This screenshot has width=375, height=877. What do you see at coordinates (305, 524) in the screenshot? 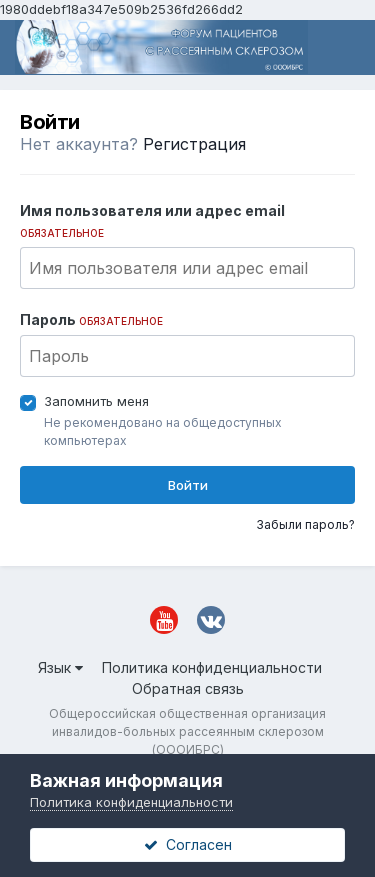
I see `Забыли пароль?` at bounding box center [305, 524].